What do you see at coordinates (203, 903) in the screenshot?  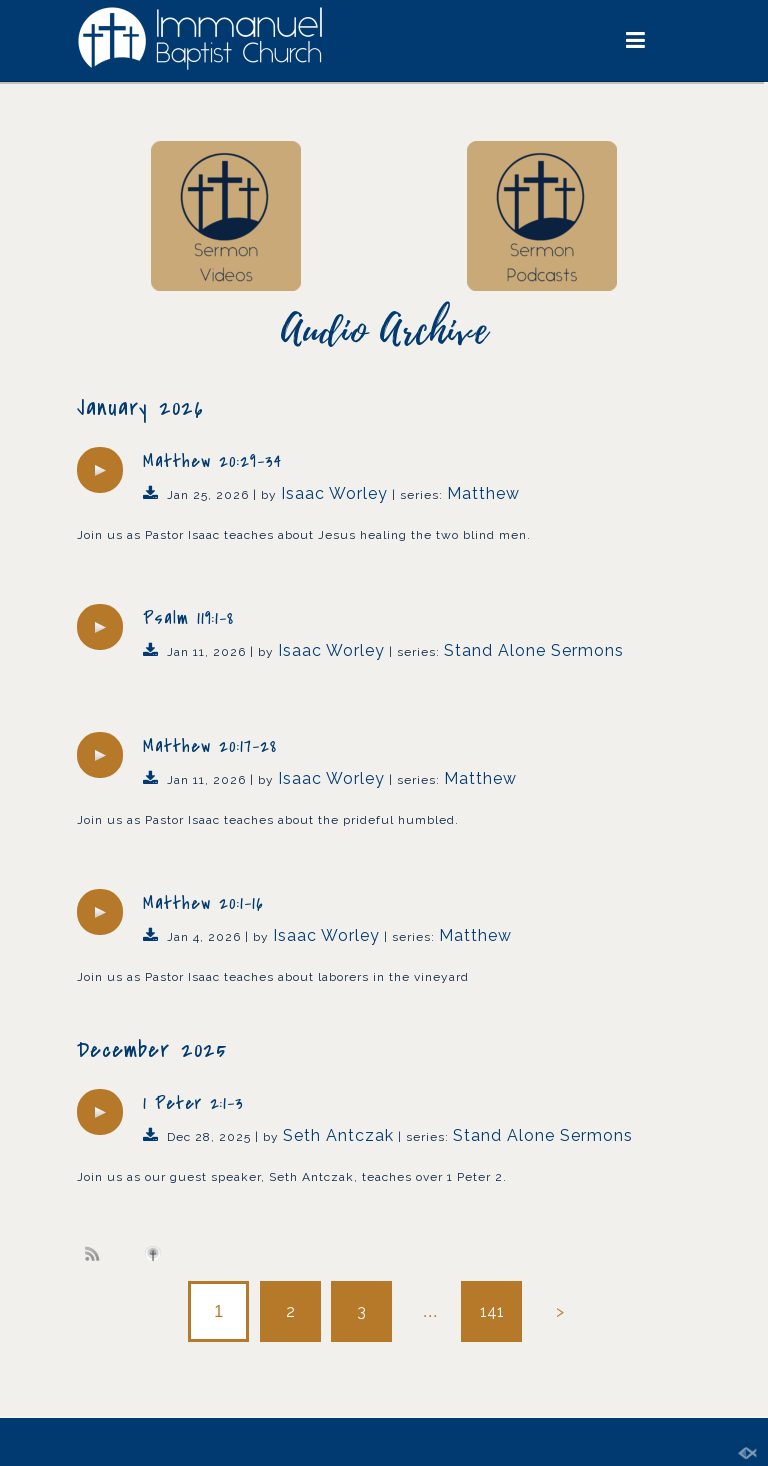 I see `Matthew 20:1-16` at bounding box center [203, 903].